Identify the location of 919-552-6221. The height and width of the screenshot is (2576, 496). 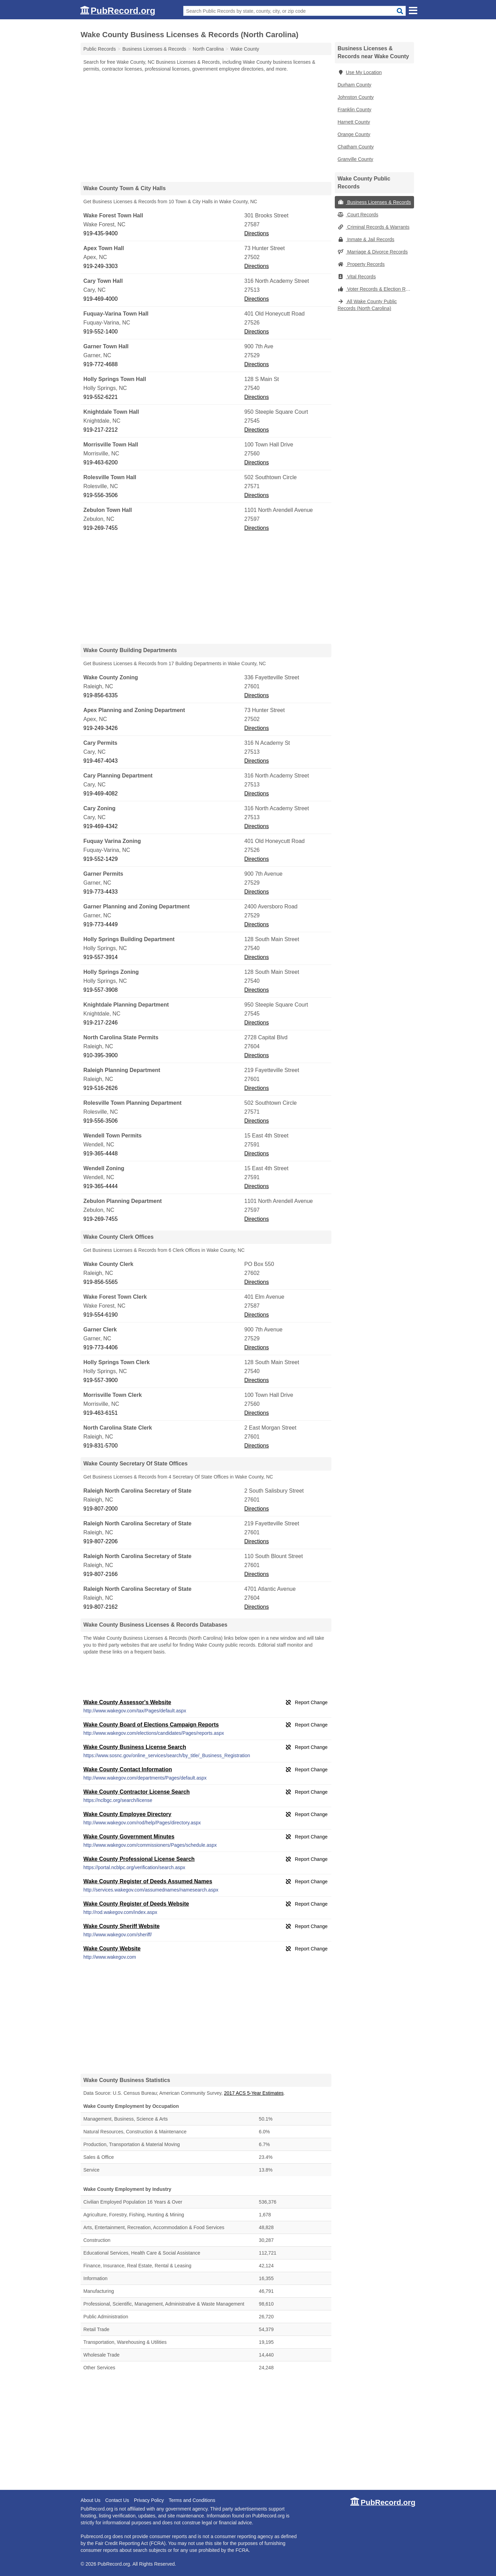
(100, 397).